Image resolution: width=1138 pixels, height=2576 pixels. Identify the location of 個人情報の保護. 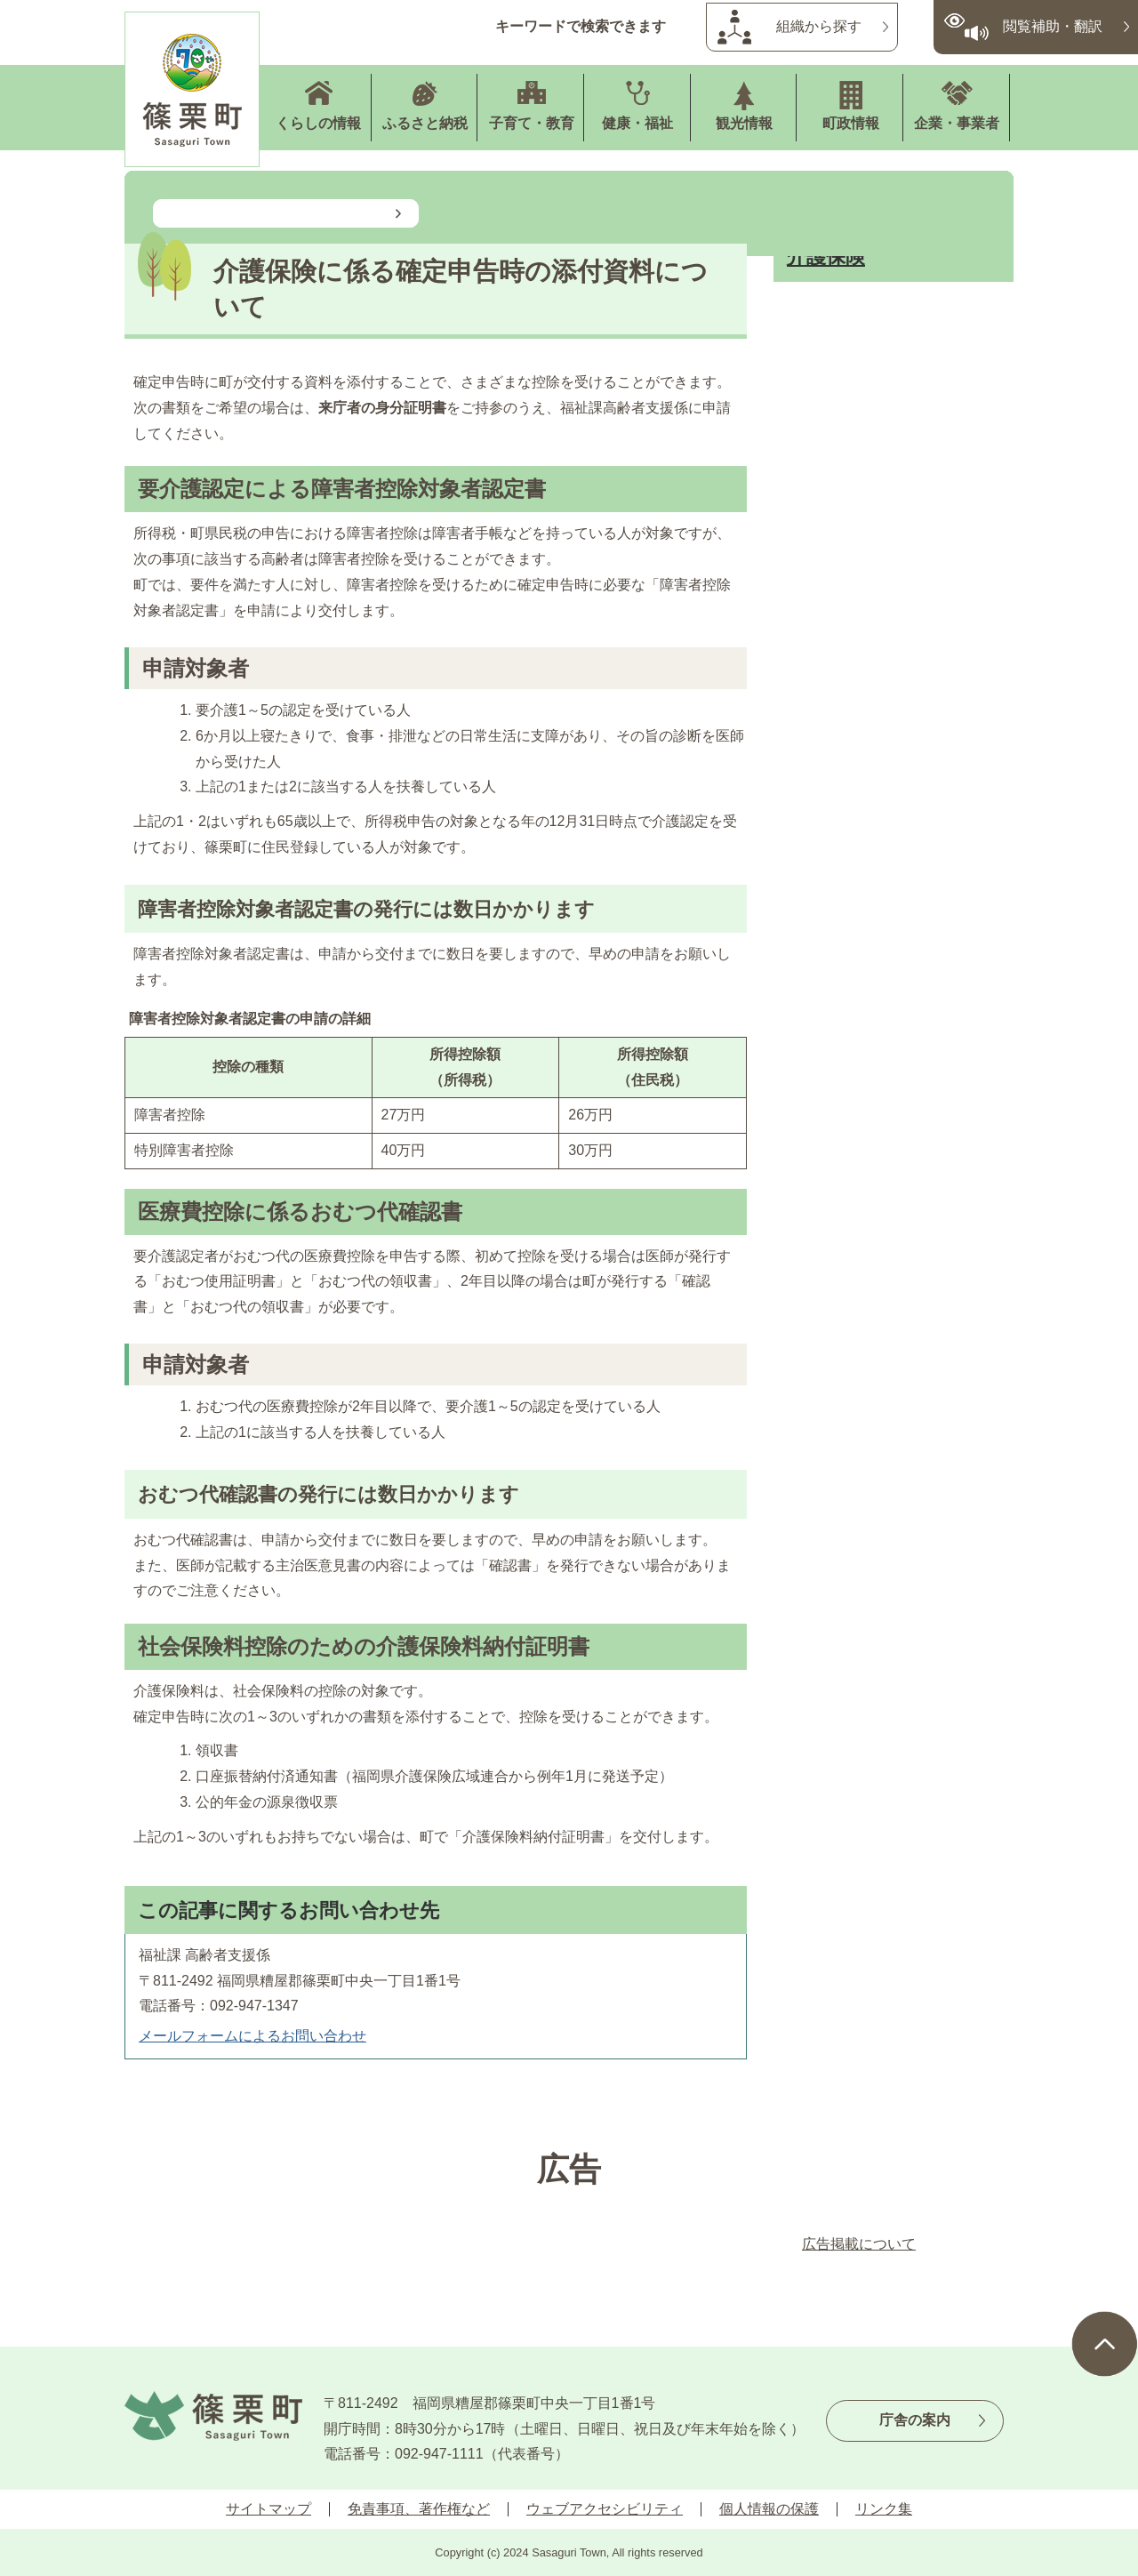
(769, 2508).